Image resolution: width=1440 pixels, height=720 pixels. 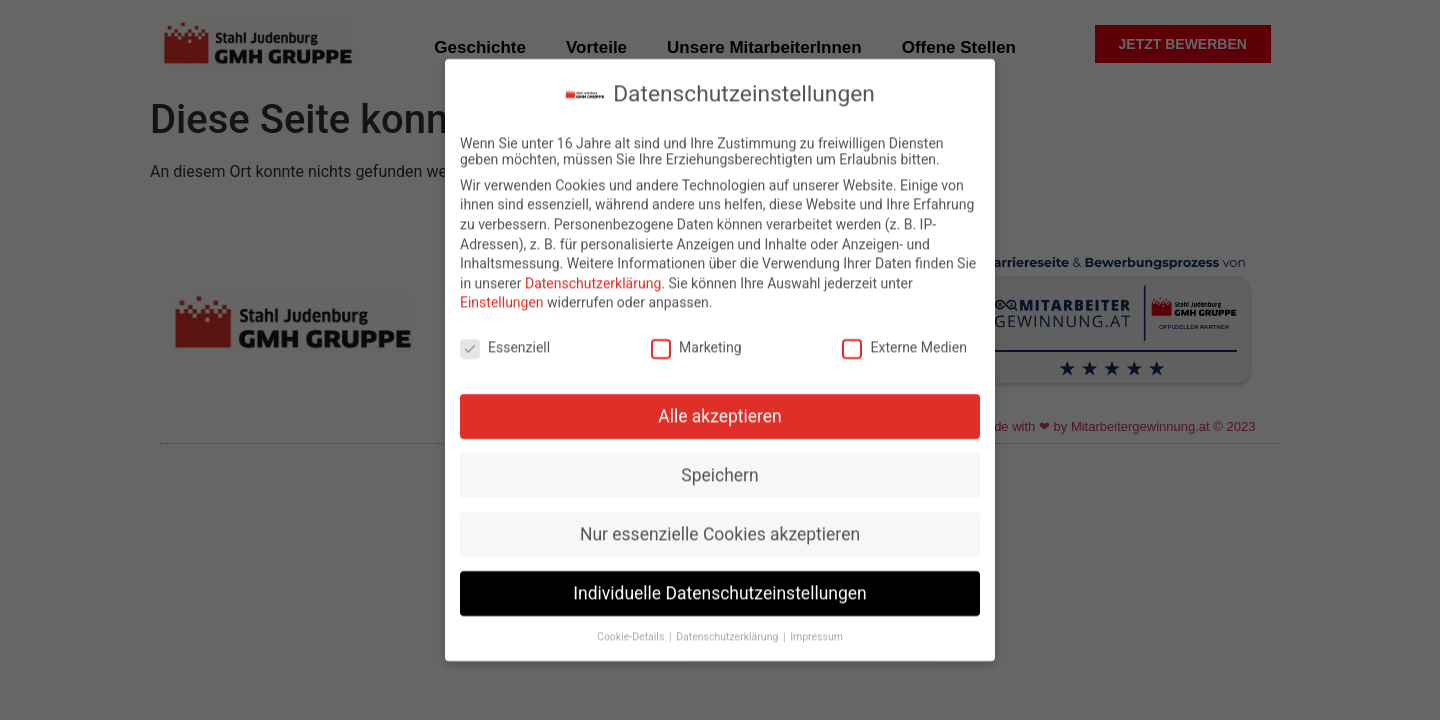 What do you see at coordinates (593, 276) in the screenshot?
I see `Datenschutzerklärung` at bounding box center [593, 276].